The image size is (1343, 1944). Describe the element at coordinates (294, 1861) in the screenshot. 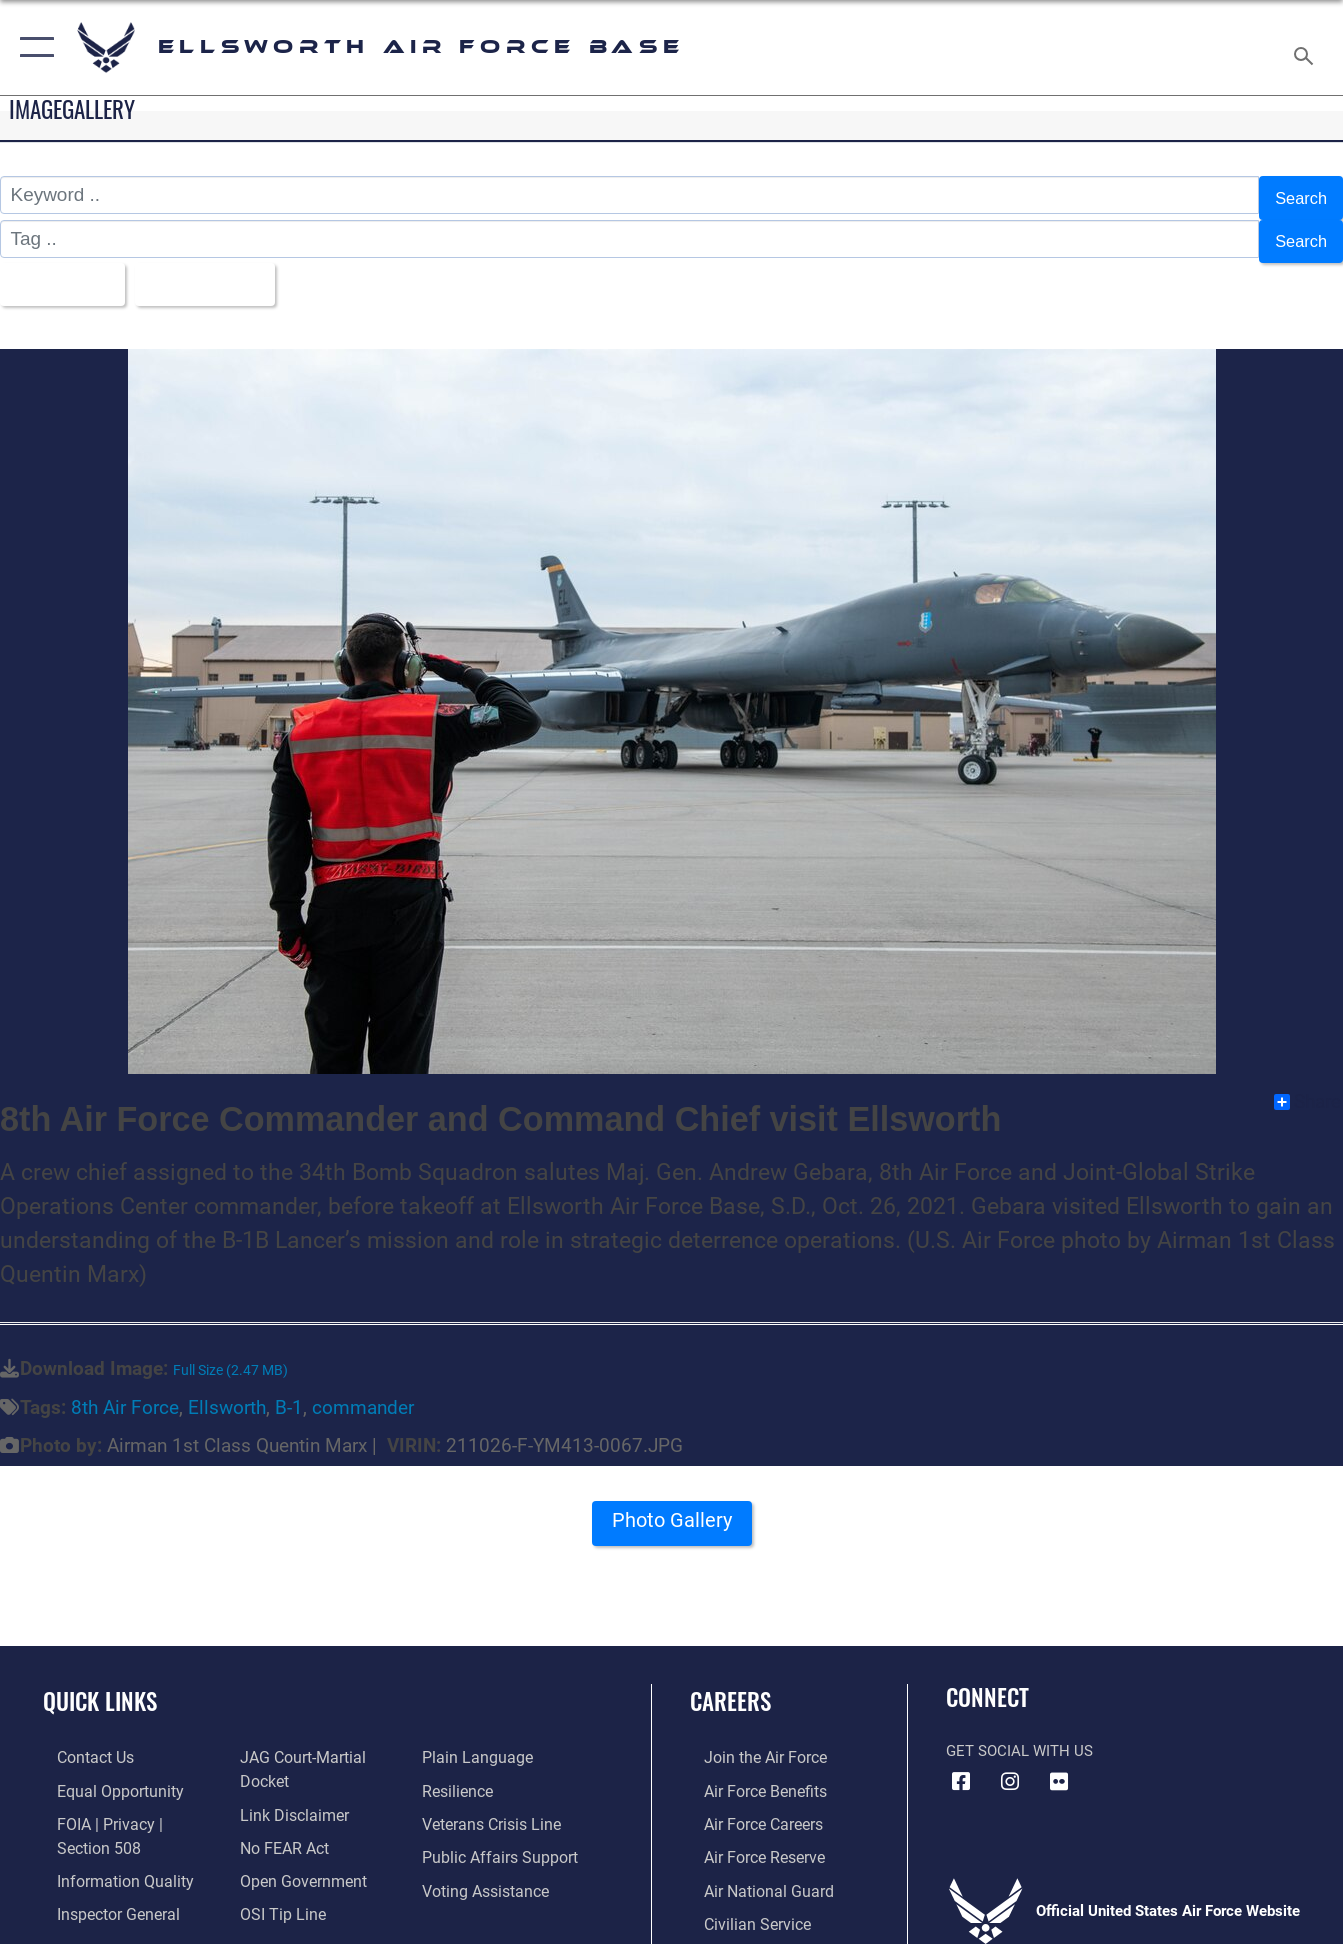

I see `[Link to the DOD Open Government website opens in a new window]` at that location.